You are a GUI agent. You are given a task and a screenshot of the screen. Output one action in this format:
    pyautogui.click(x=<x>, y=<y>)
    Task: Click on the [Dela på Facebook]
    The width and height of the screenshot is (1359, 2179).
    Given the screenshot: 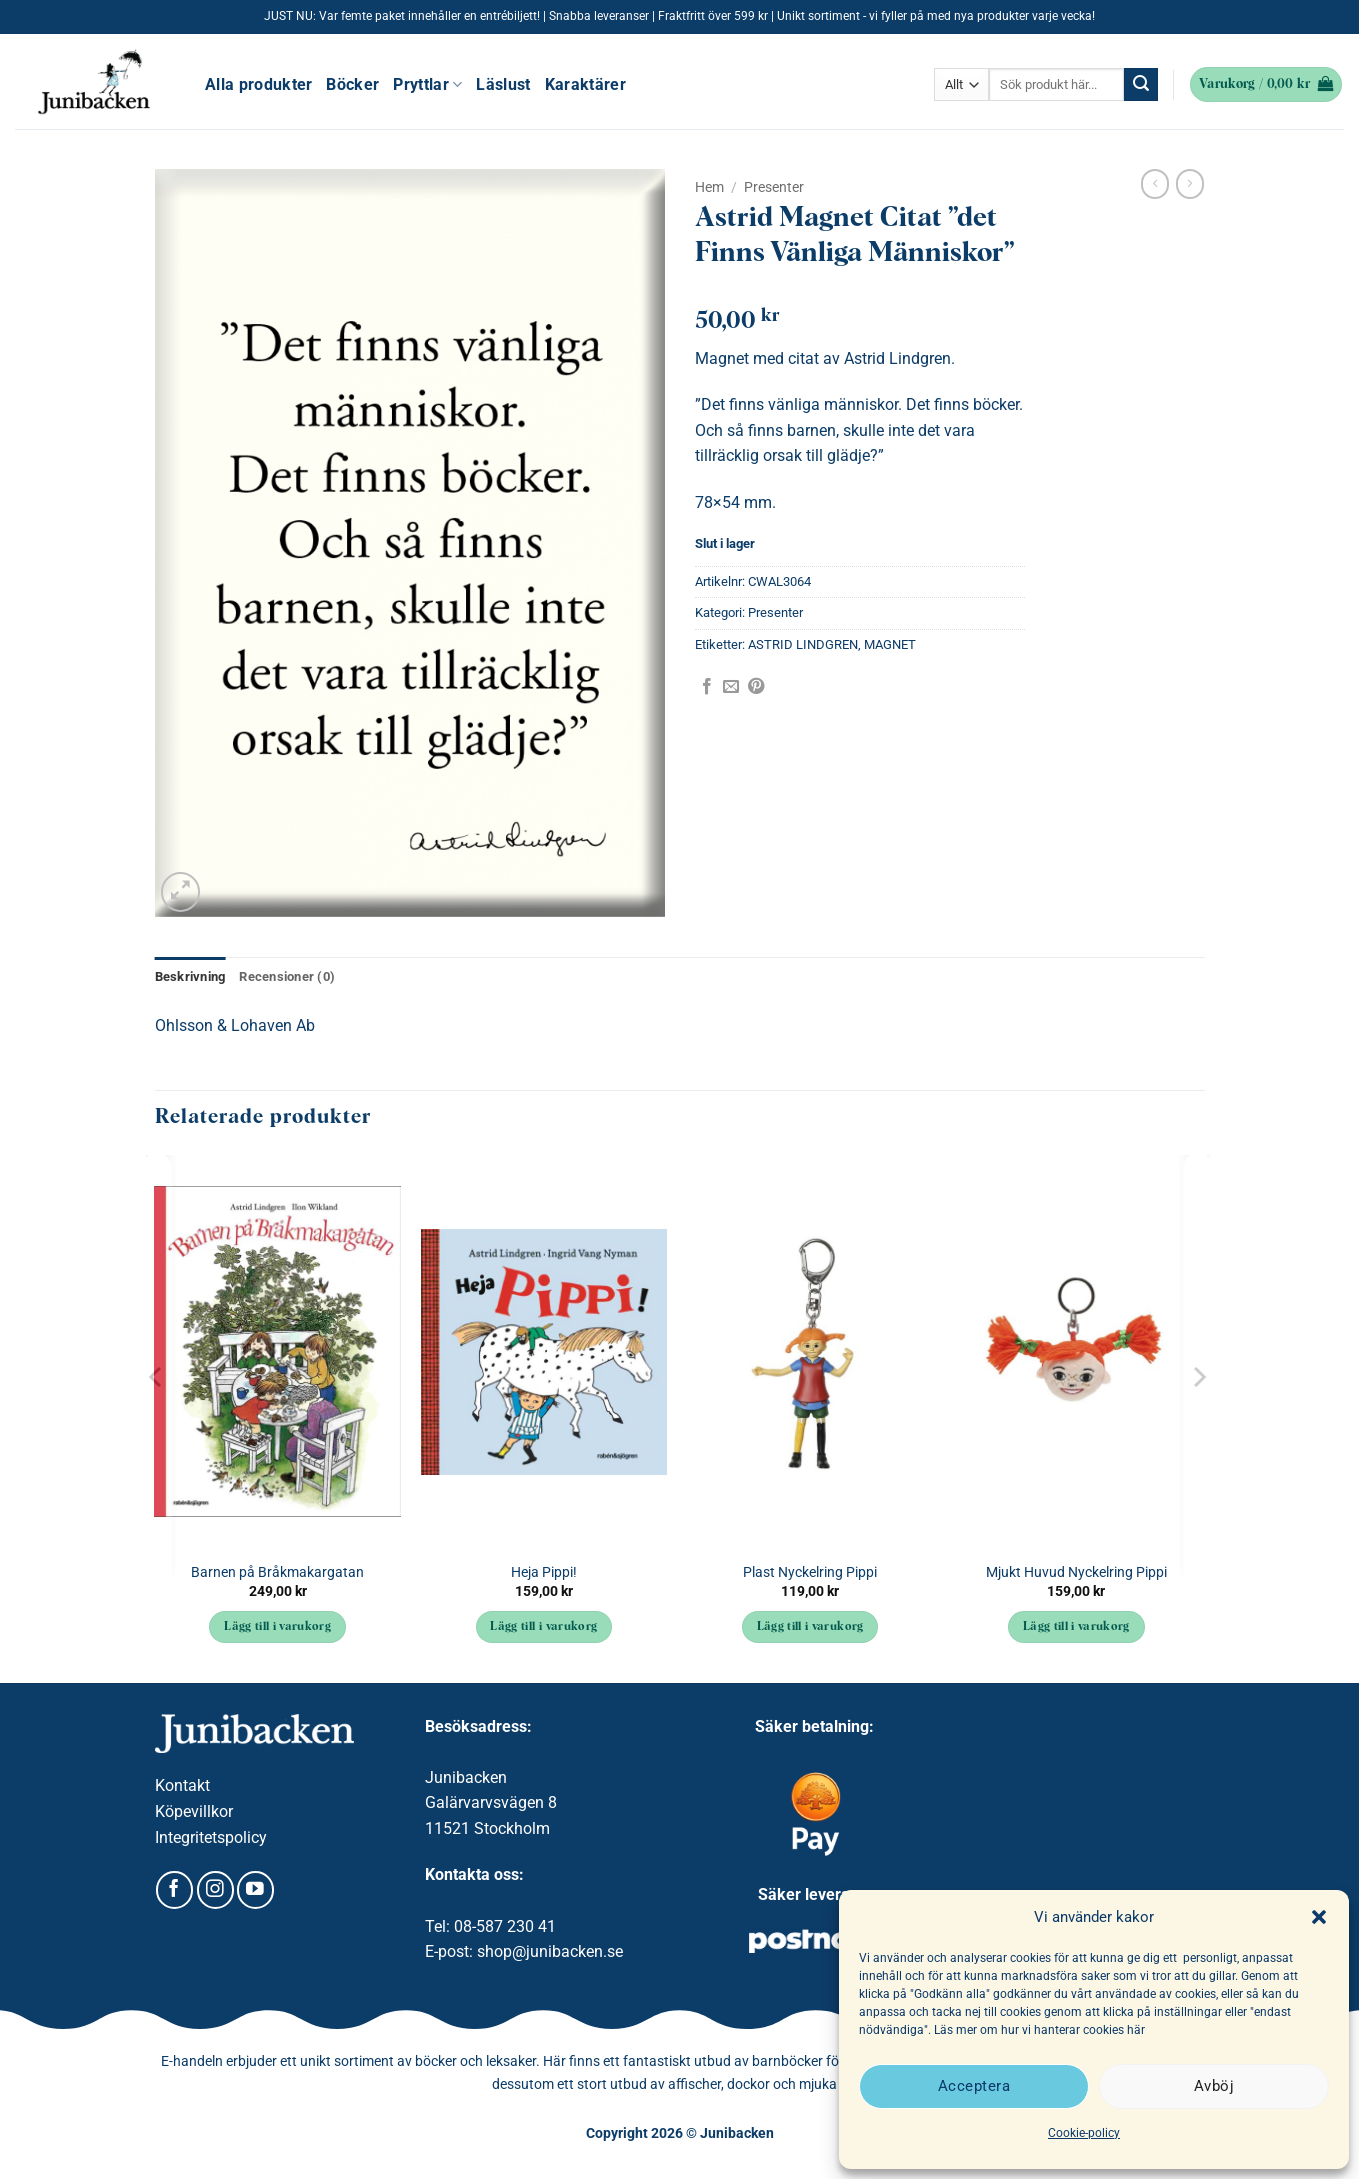 What is the action you would take?
    pyautogui.click(x=707, y=687)
    